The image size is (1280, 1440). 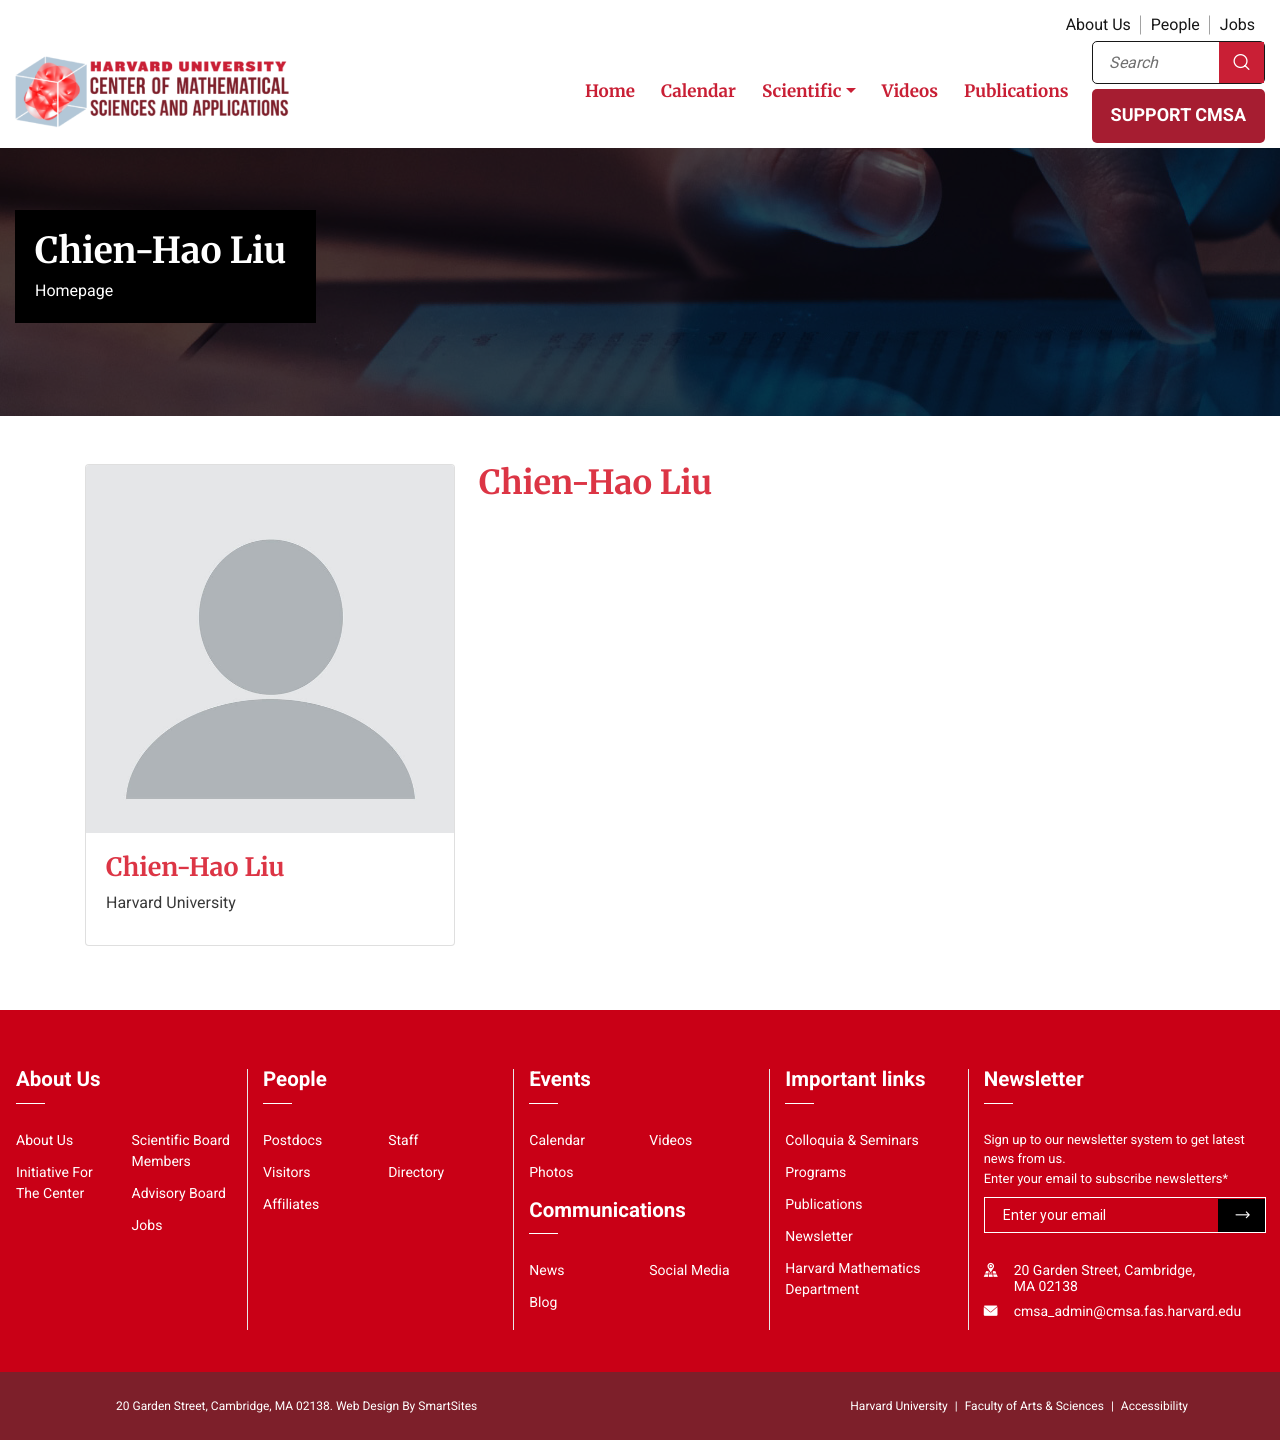 What do you see at coordinates (1237, 24) in the screenshot?
I see `Jobs` at bounding box center [1237, 24].